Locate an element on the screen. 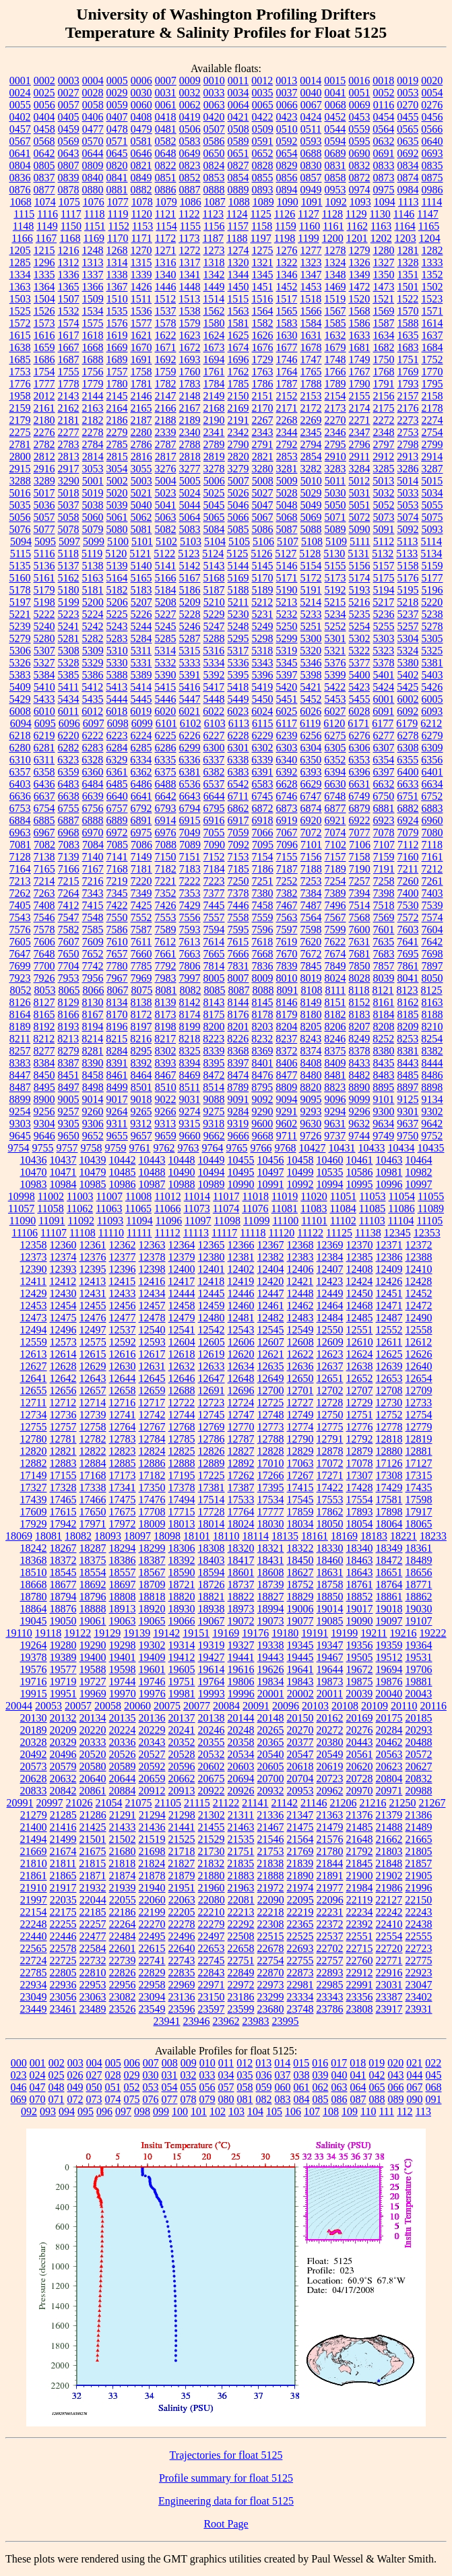 This screenshot has height=2576, width=452. 8406 is located at coordinates (287, 1063).